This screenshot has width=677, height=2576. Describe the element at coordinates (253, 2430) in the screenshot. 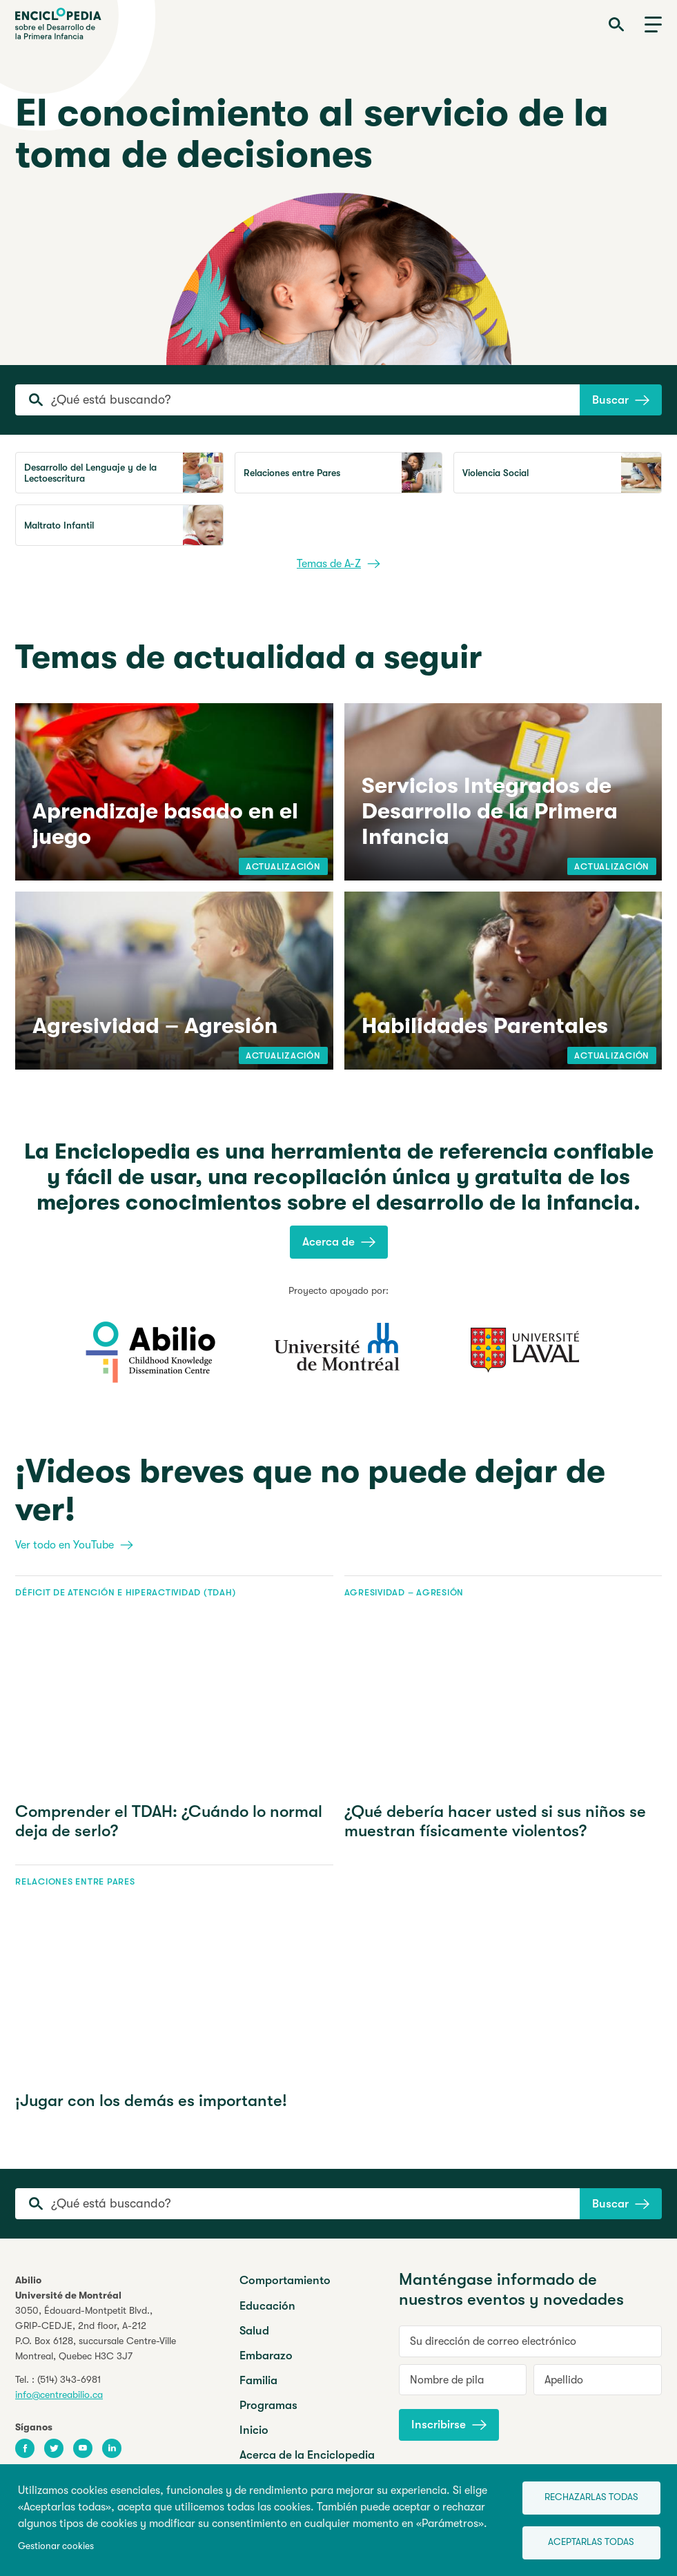

I see `Inicio` at that location.